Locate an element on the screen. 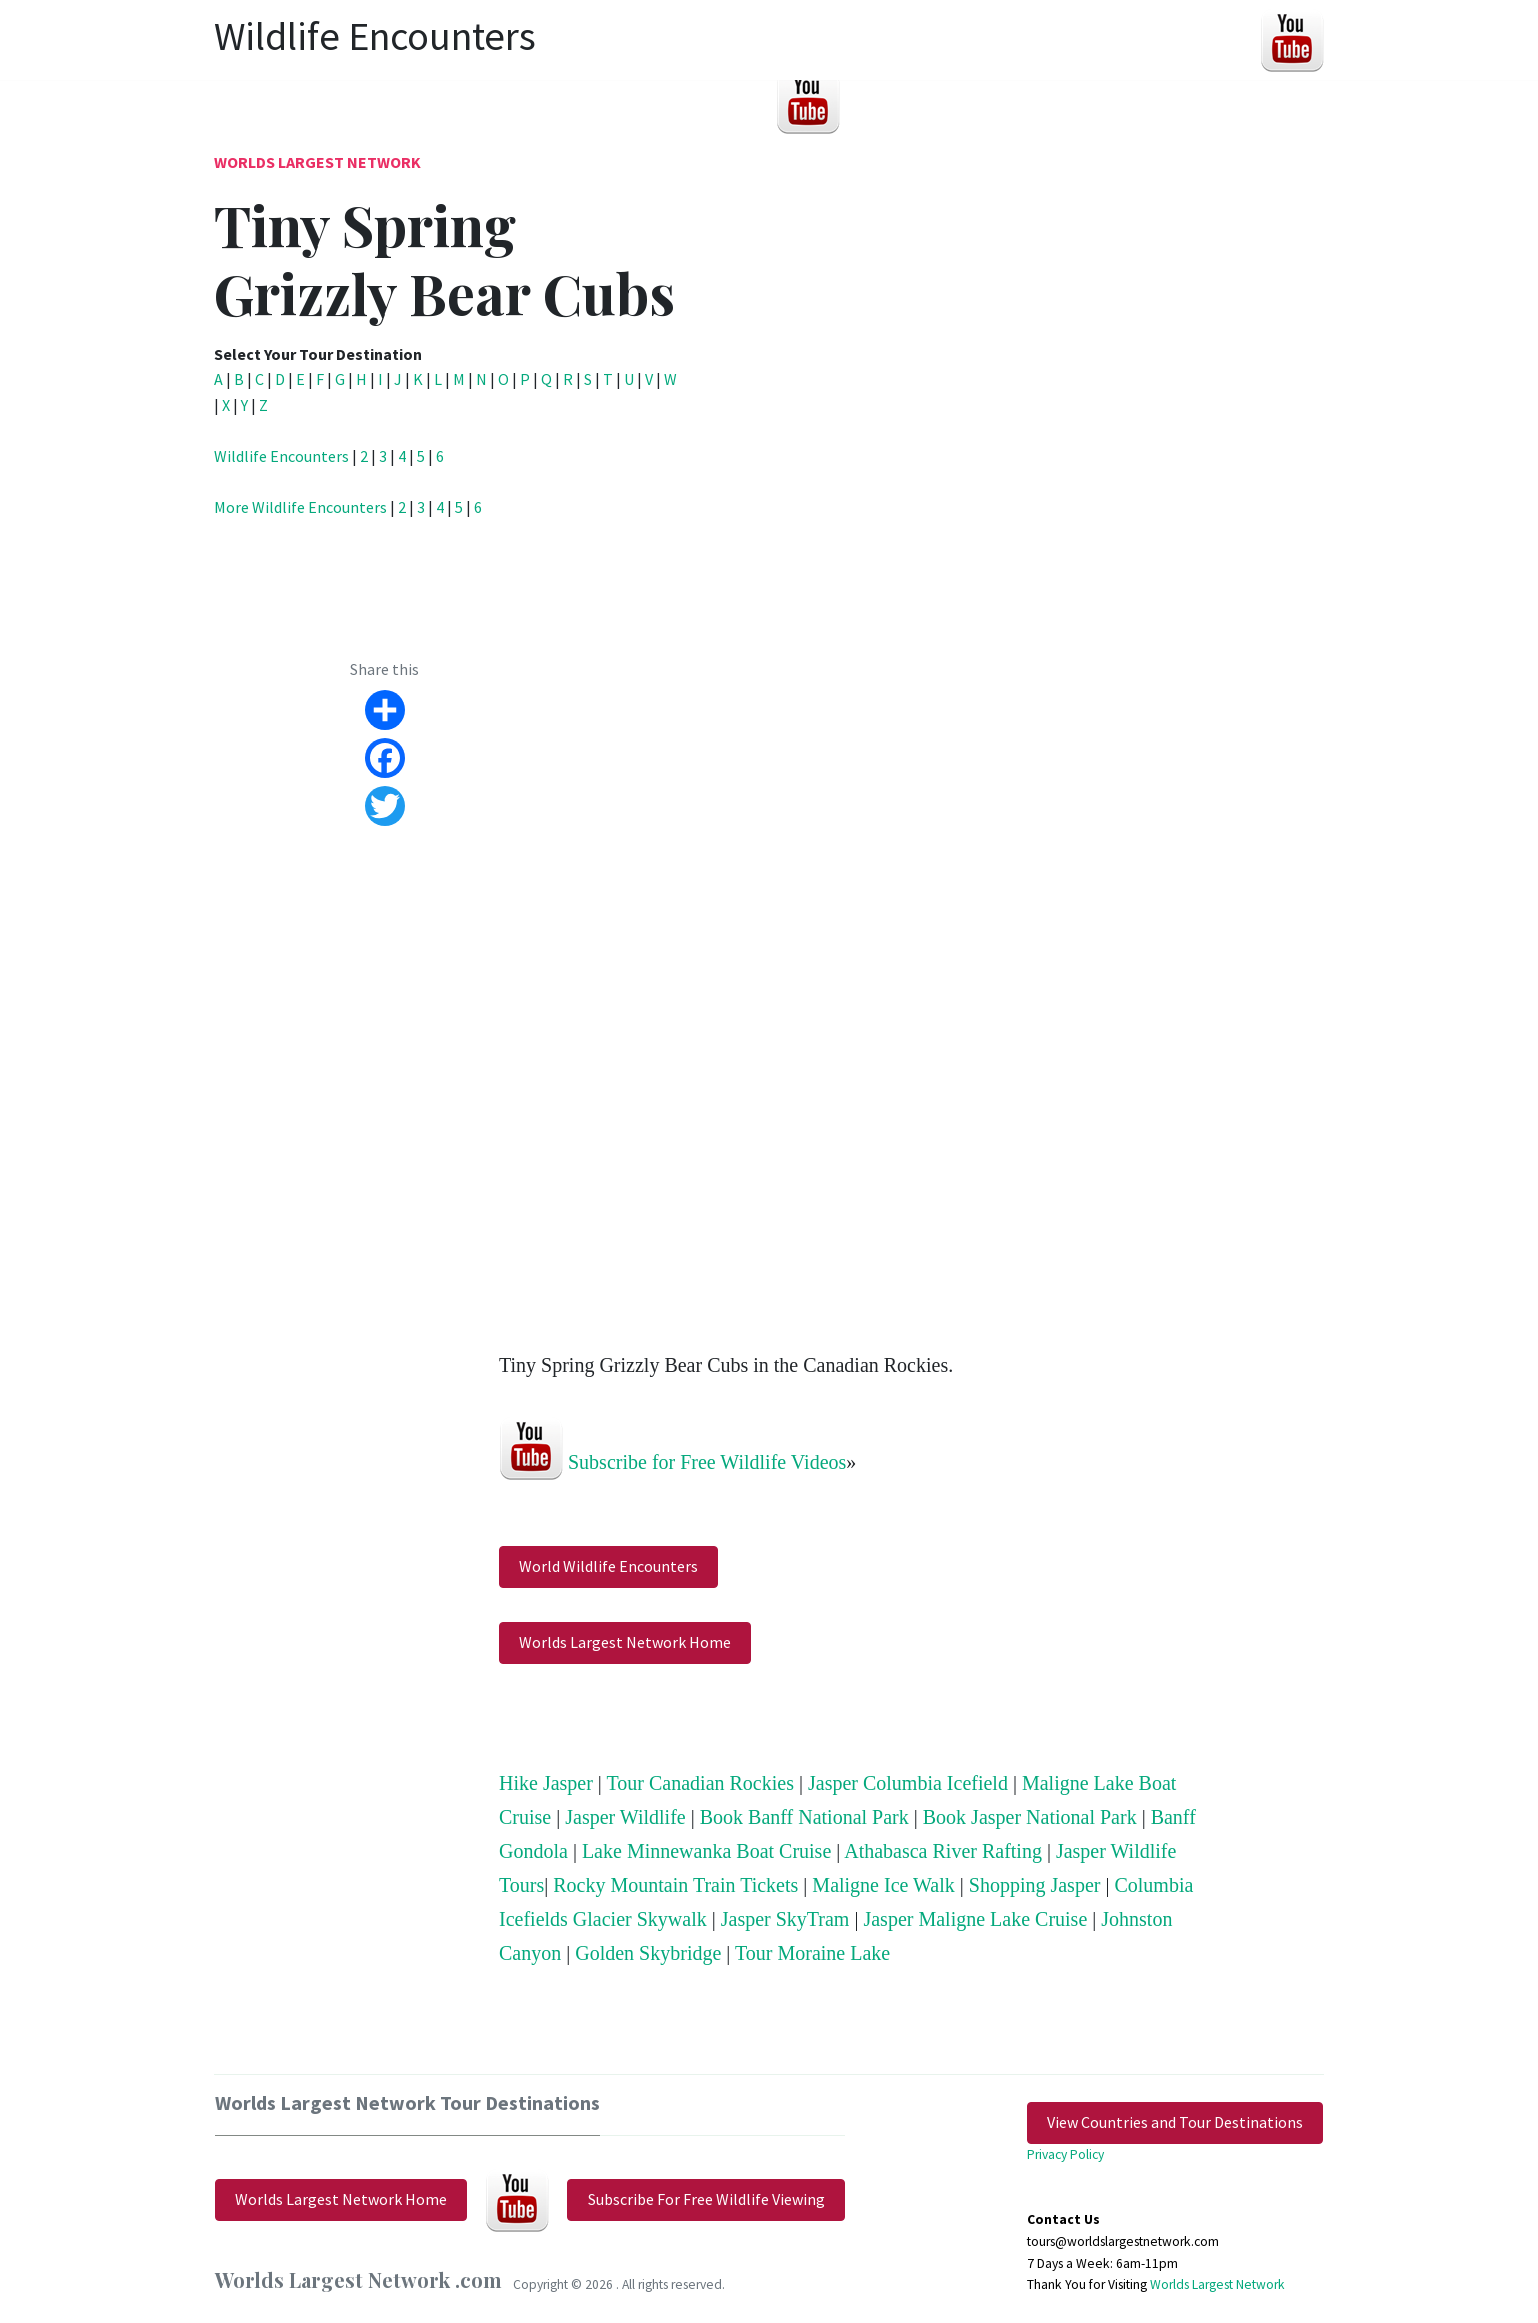 The height and width of the screenshot is (2323, 1538). Shopping Jasper is located at coordinates (1035, 1885).